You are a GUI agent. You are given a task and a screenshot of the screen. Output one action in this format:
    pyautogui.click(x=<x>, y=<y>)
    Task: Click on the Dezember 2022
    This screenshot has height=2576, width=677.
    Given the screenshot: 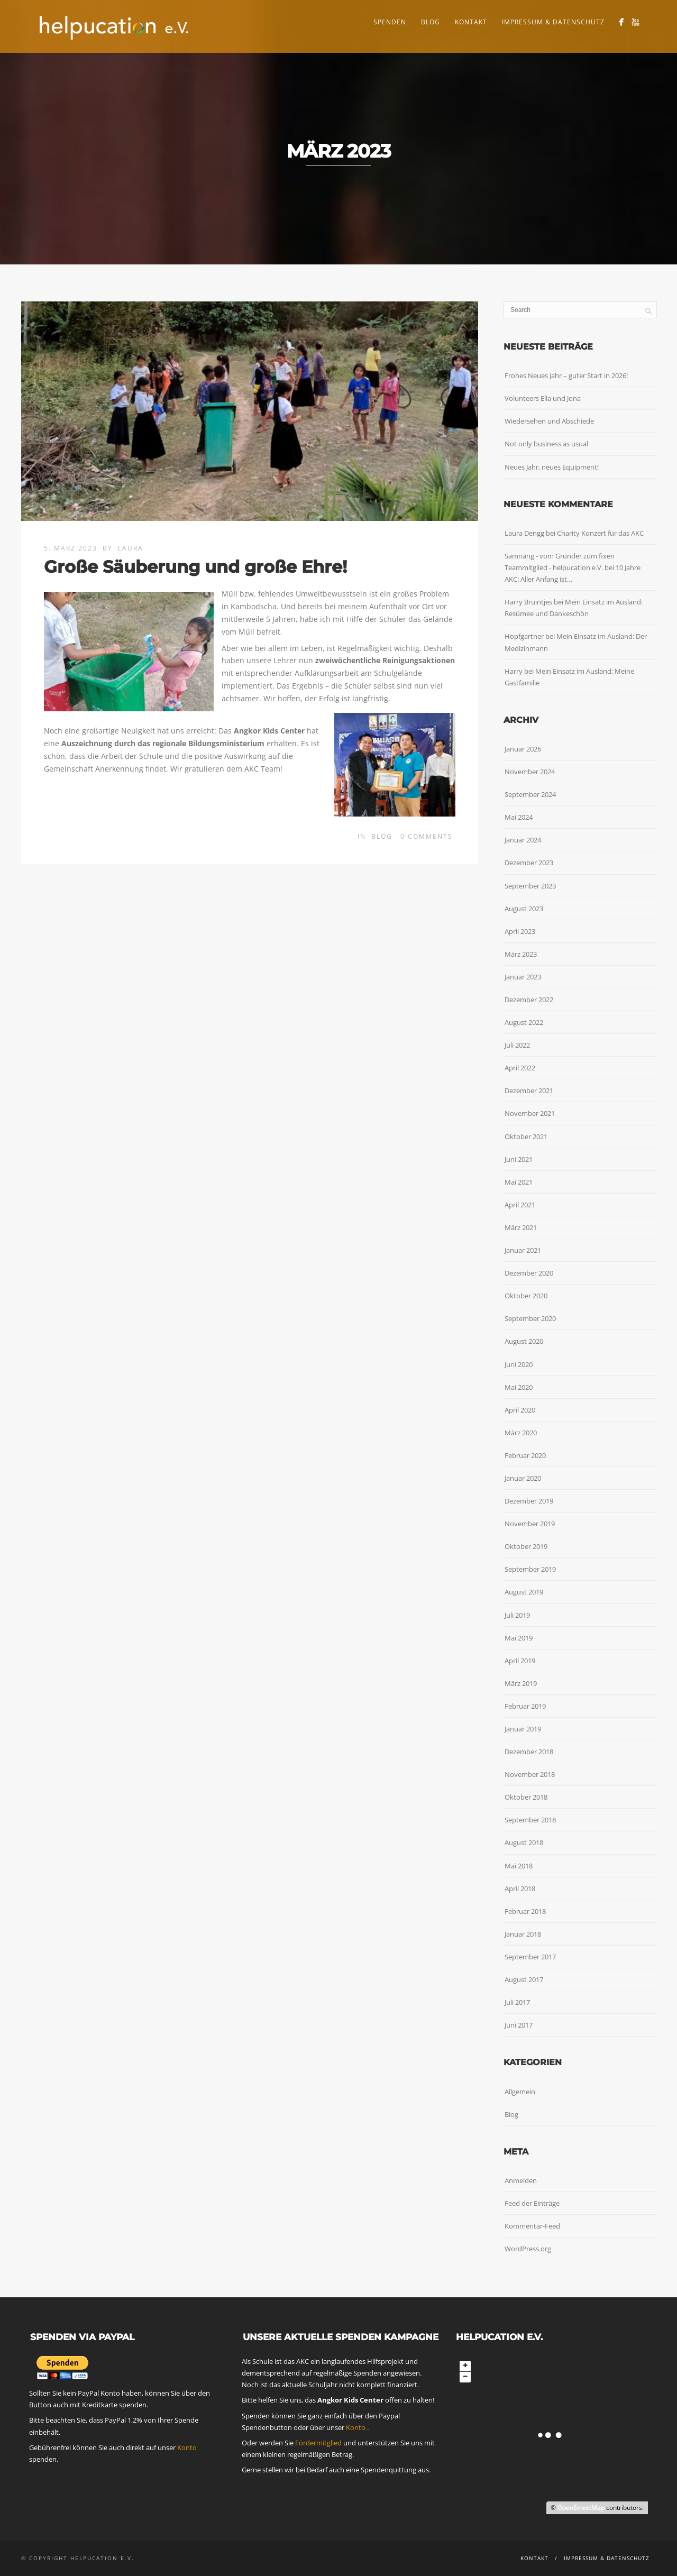 What is the action you would take?
    pyautogui.click(x=529, y=999)
    